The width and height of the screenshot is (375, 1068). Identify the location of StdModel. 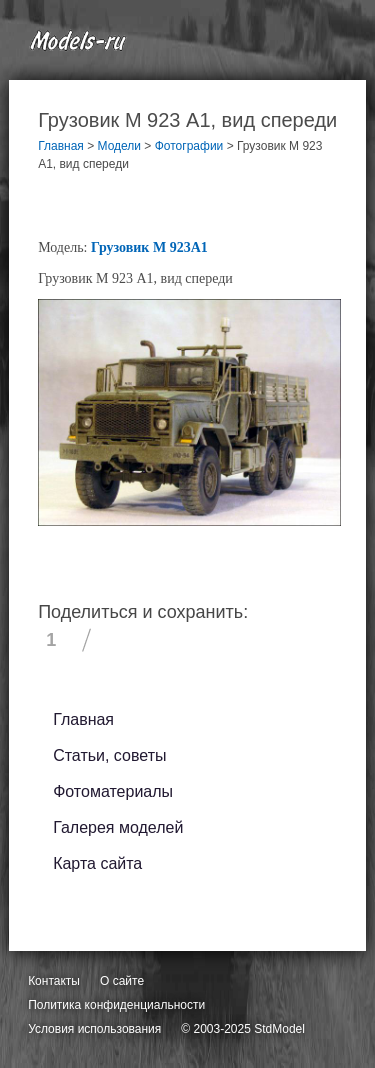
(279, 1029).